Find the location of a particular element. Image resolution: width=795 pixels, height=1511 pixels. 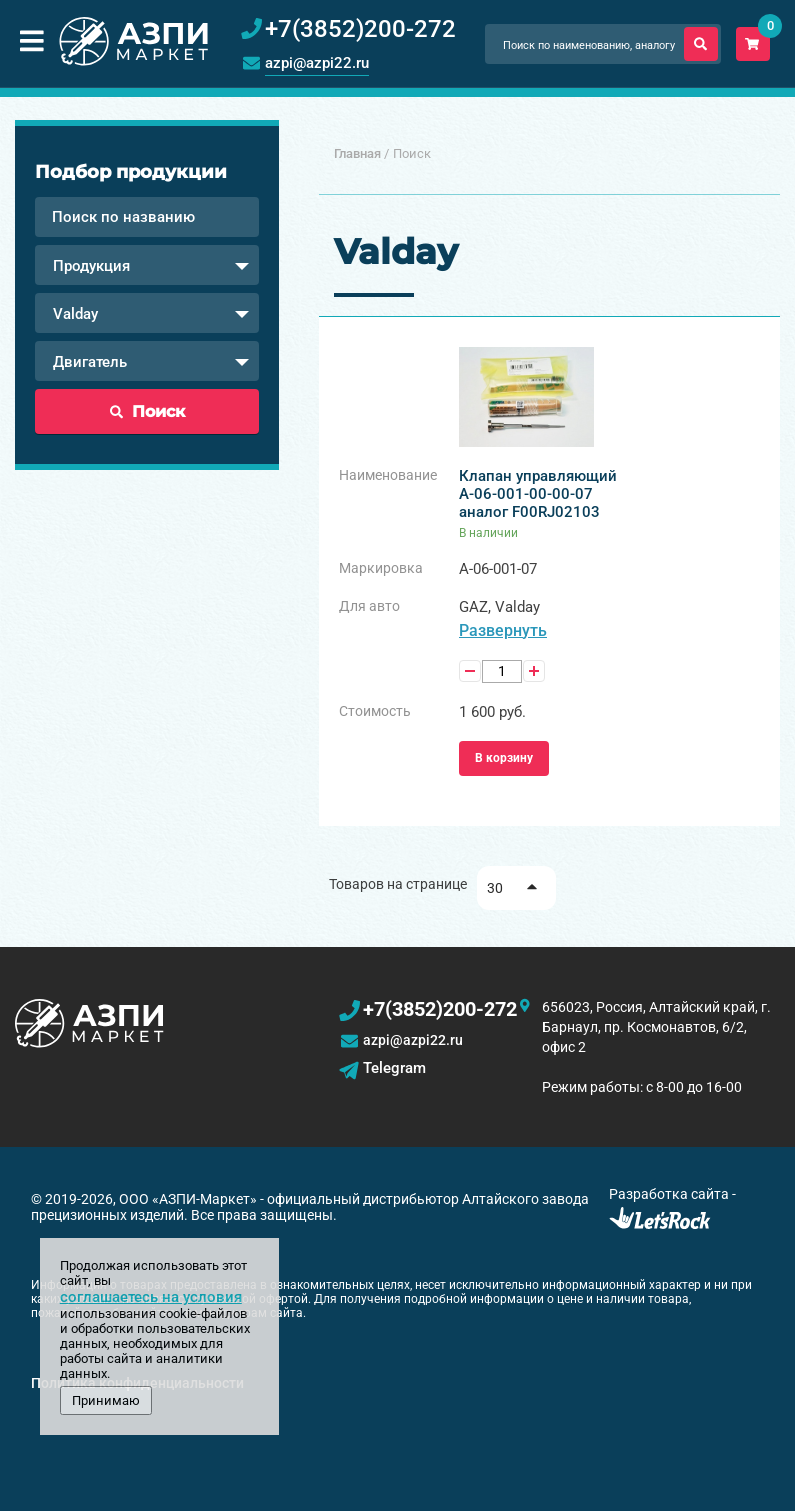

Telegram is located at coordinates (394, 1068).